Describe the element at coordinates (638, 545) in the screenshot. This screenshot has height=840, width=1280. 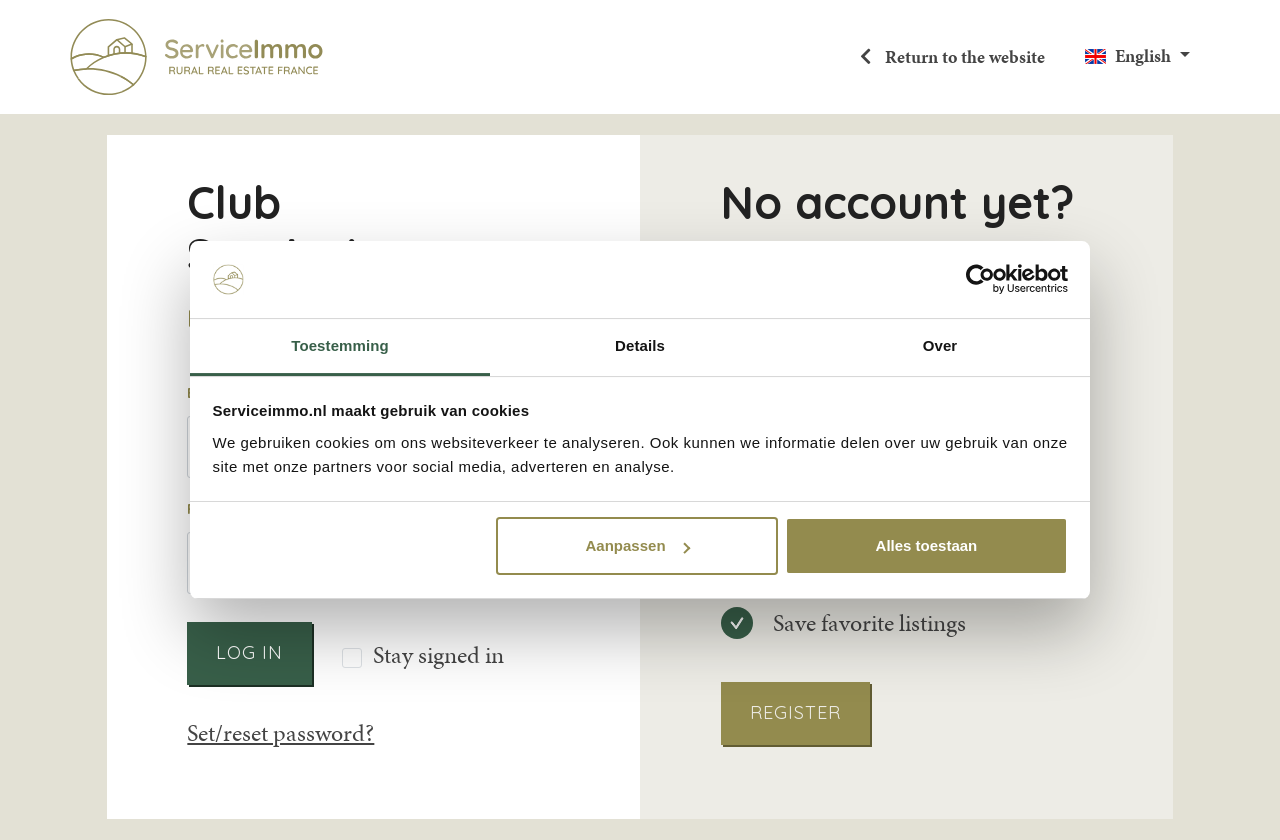
I see `Aanpassen` at that location.